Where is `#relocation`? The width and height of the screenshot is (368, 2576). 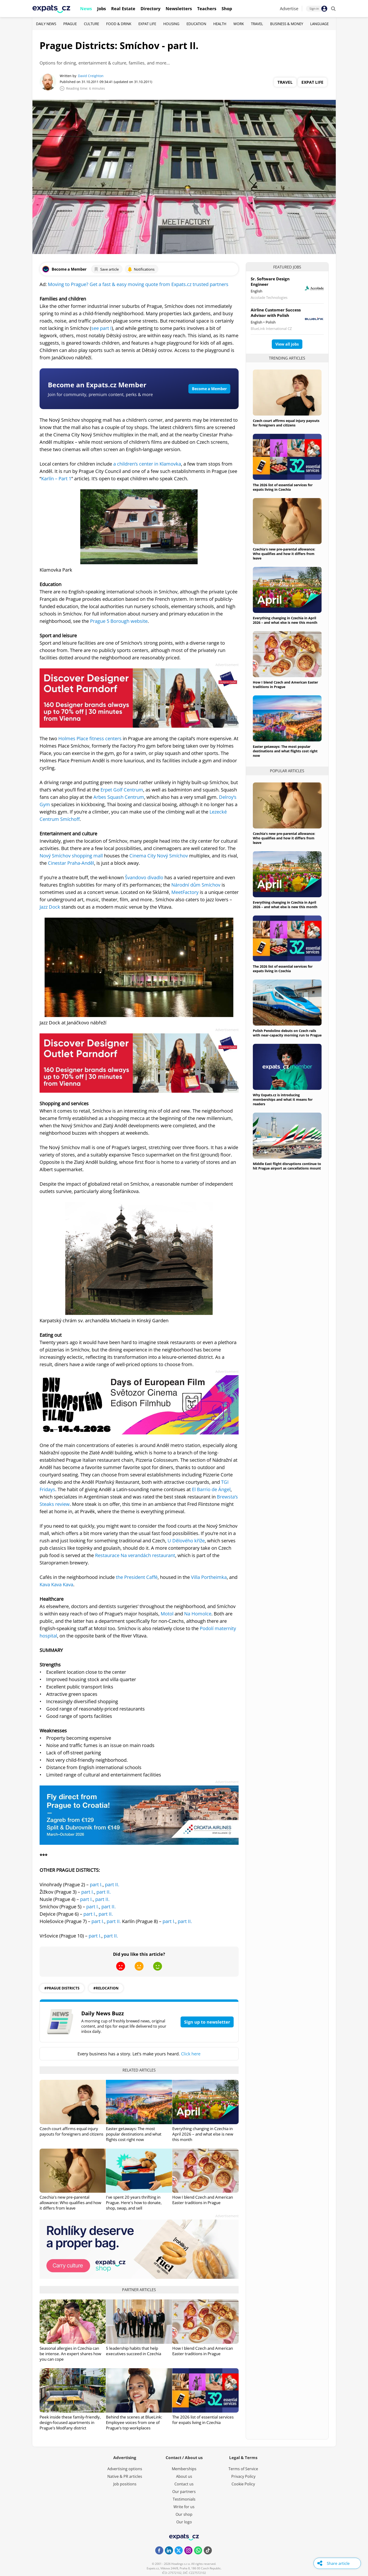
#relocation is located at coordinates (105, 1988).